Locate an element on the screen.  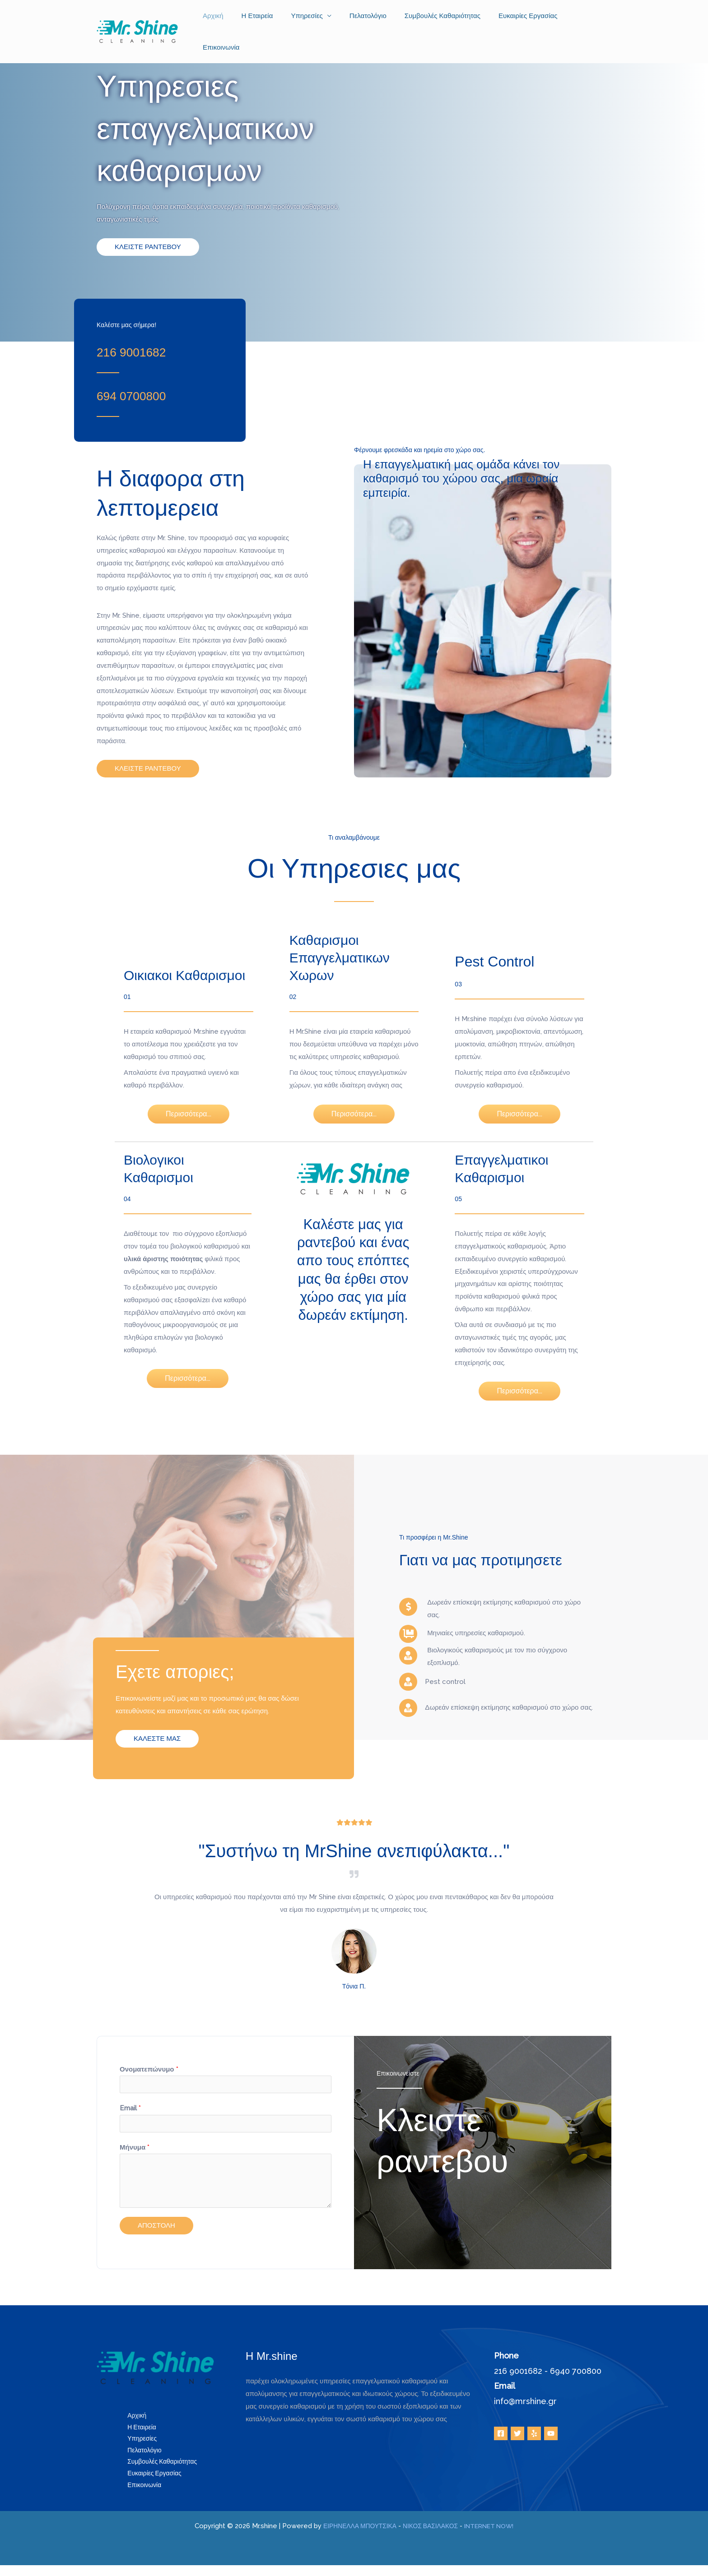
ΑΠΟΣΤΟΛΗ is located at coordinates (156, 2229).